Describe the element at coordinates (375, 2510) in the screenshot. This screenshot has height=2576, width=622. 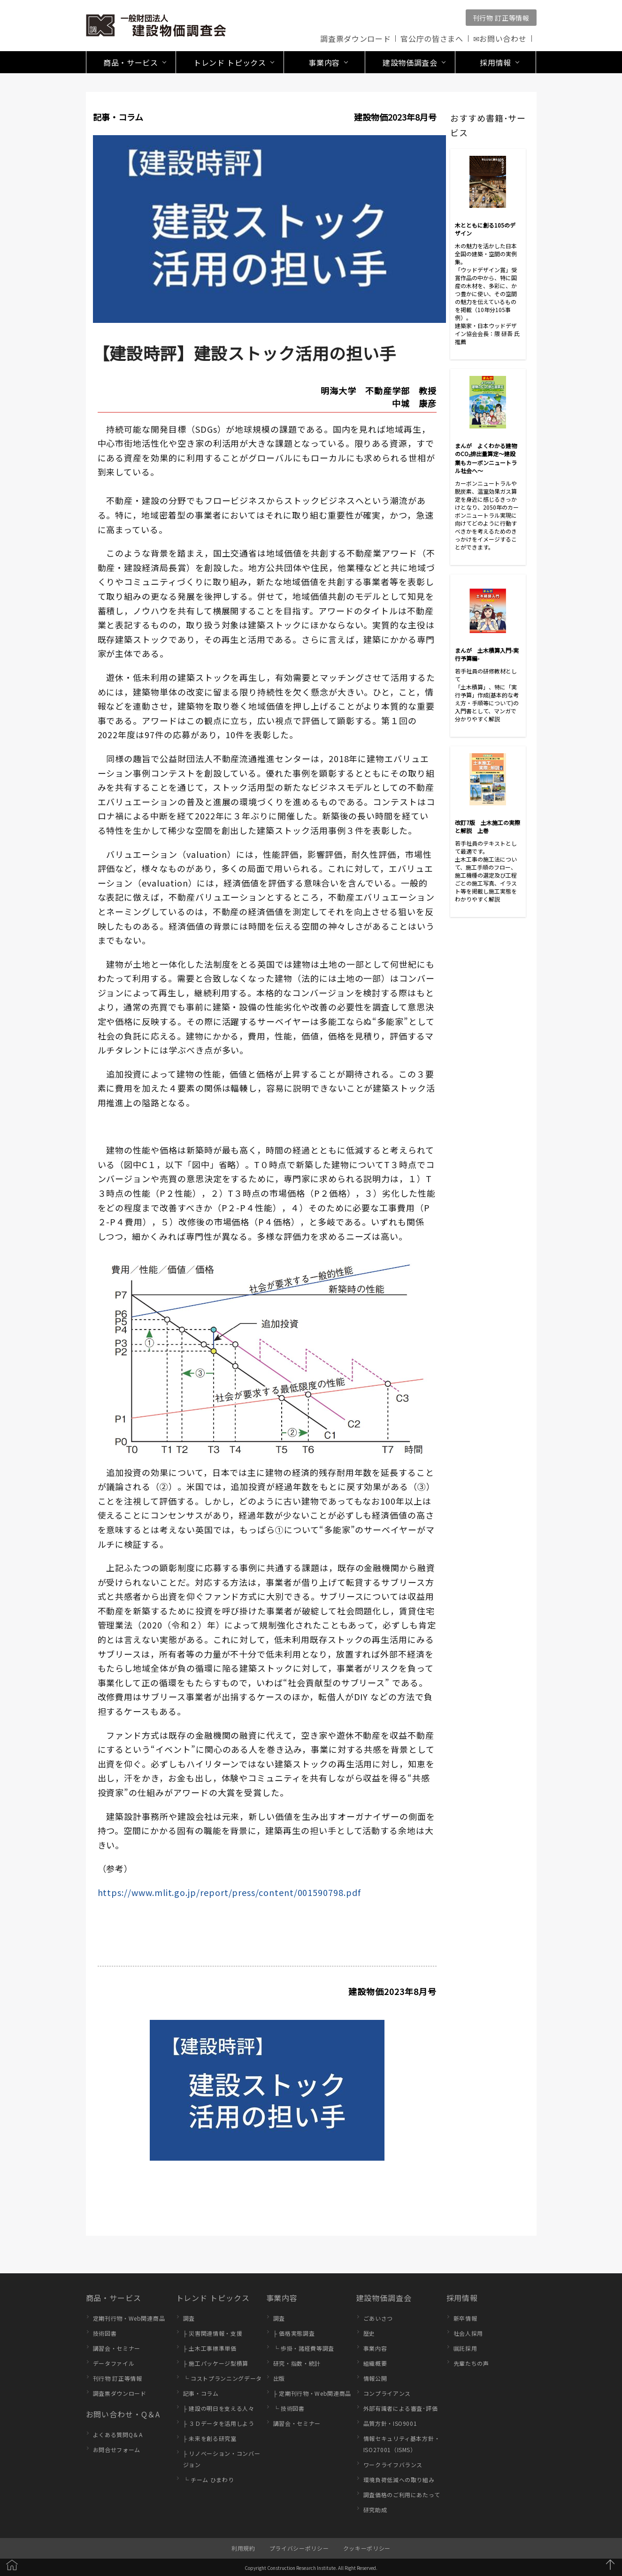
I see `研究助成` at that location.